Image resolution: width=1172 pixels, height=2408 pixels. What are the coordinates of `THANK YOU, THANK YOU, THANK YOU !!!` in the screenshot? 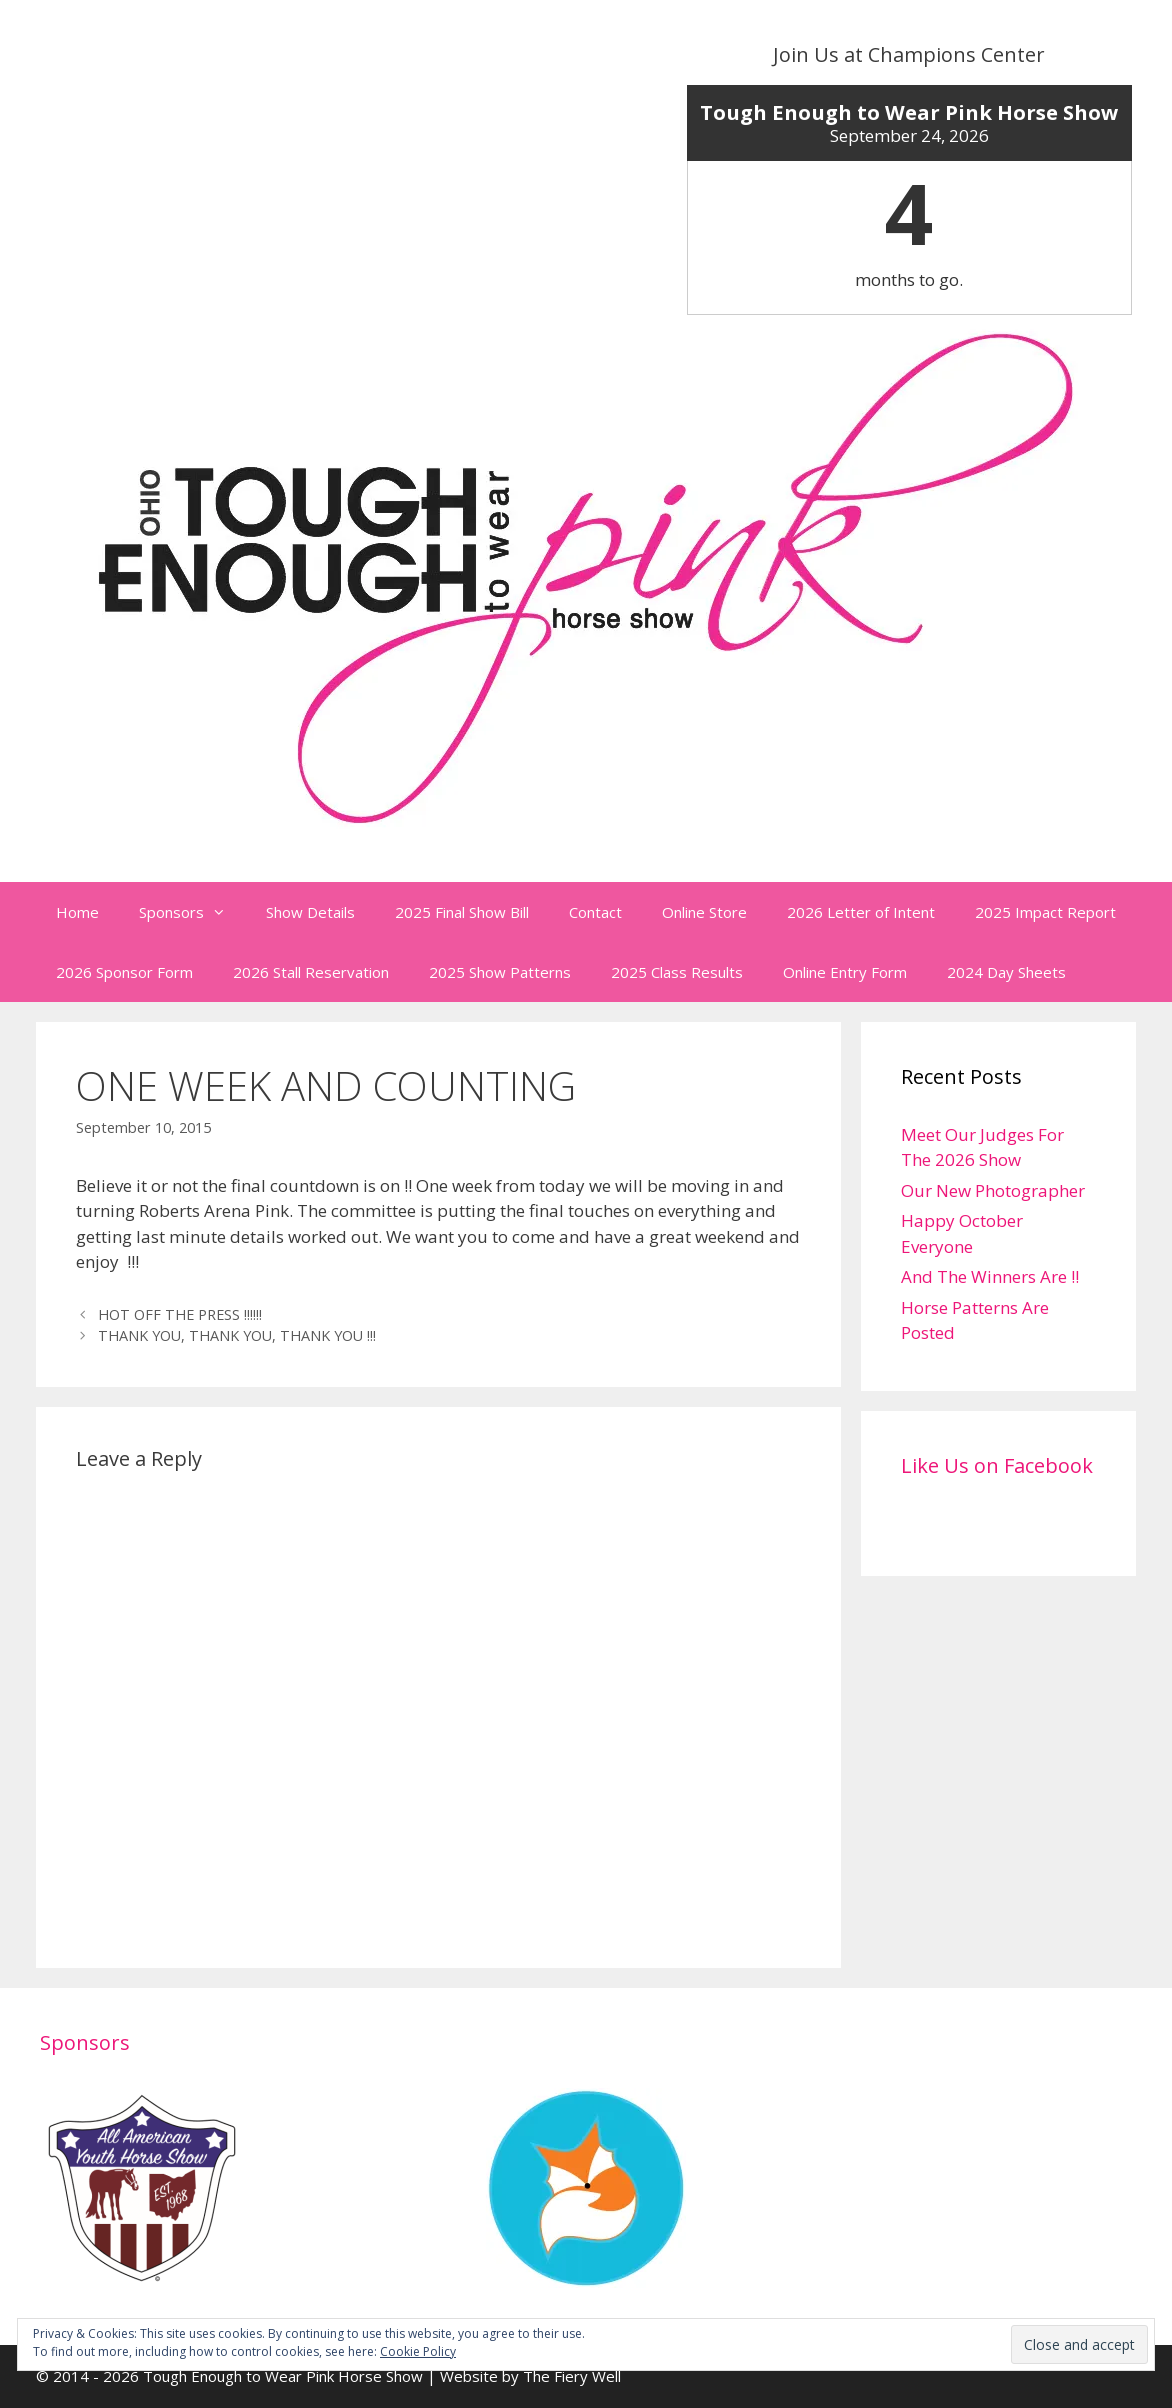 It's located at (237, 1335).